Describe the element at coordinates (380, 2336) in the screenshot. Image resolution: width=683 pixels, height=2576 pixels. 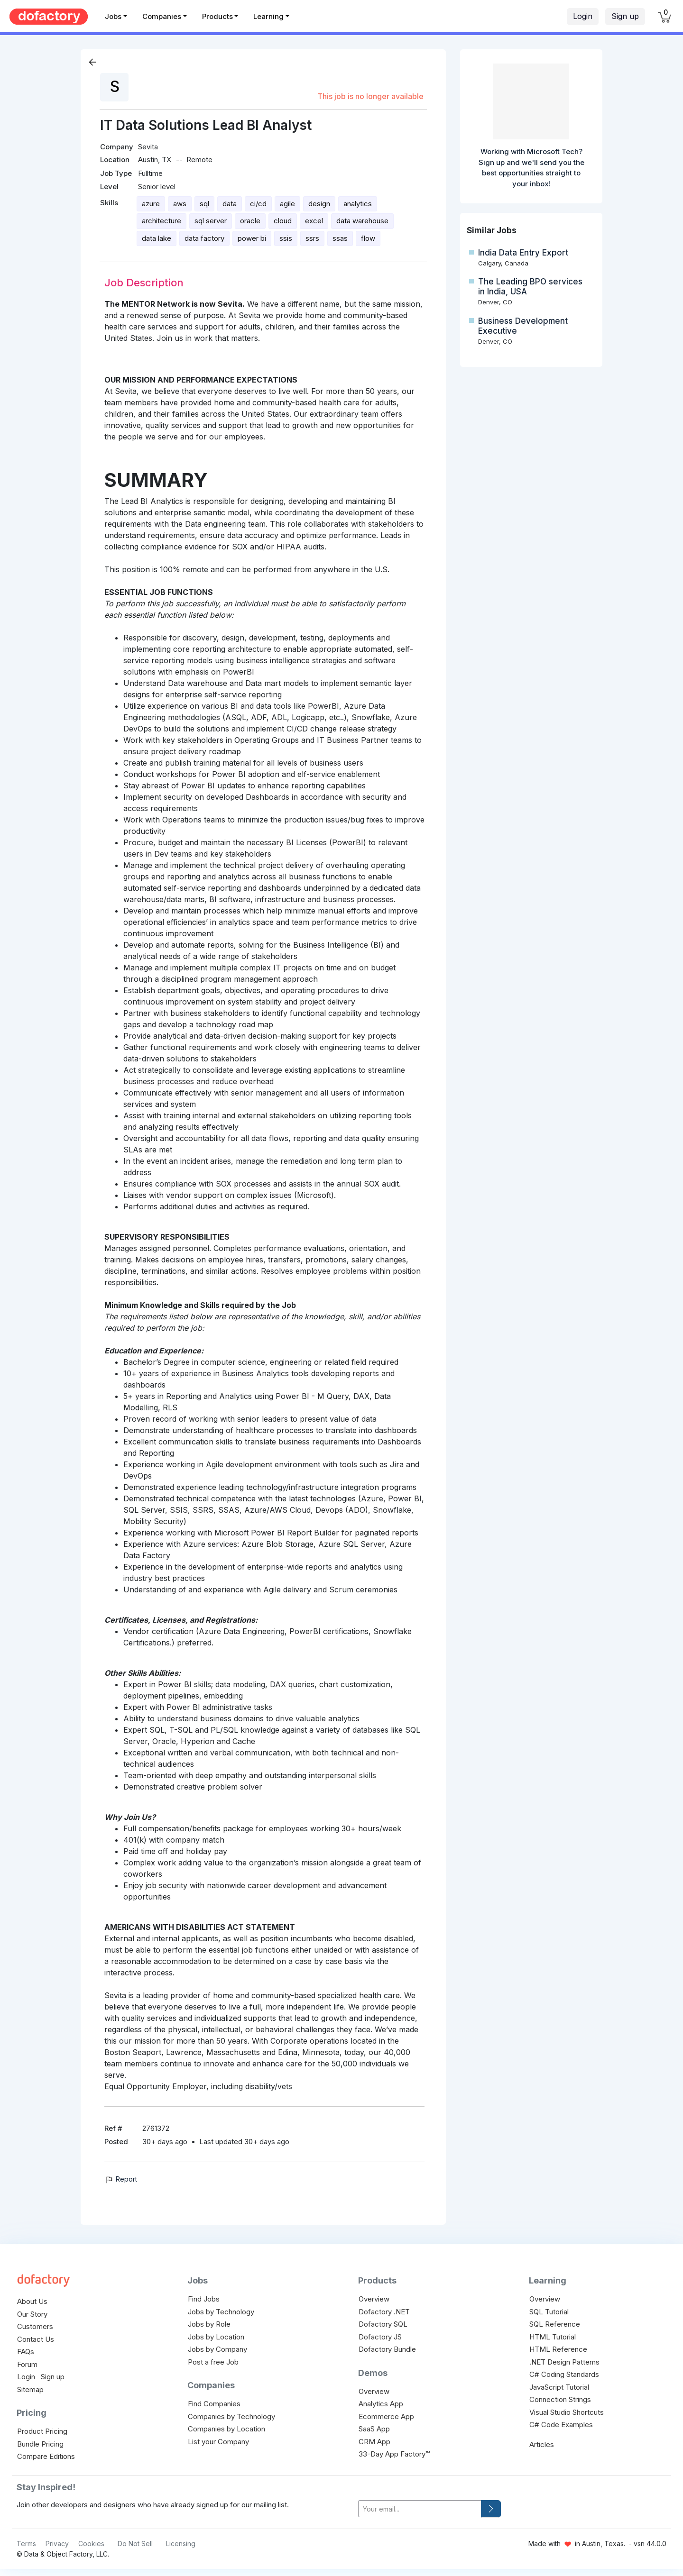
I see `Dofactory JS` at that location.